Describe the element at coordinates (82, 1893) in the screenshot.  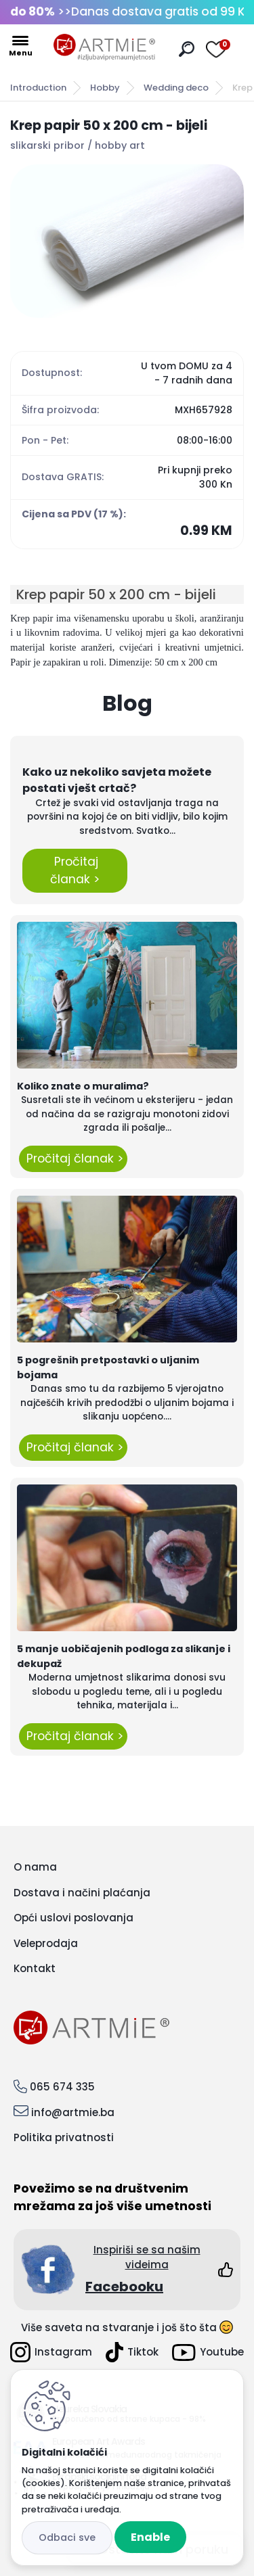
I see `Dostava i načini plaćanja` at that location.